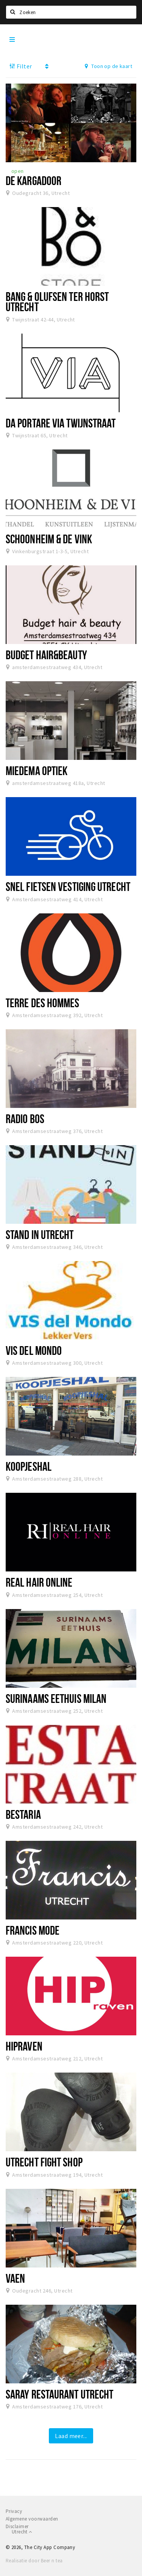 The height and width of the screenshot is (2576, 142). Describe the element at coordinates (57, 301) in the screenshot. I see `Bang & Olufsen ter Horst Utrecht` at that location.